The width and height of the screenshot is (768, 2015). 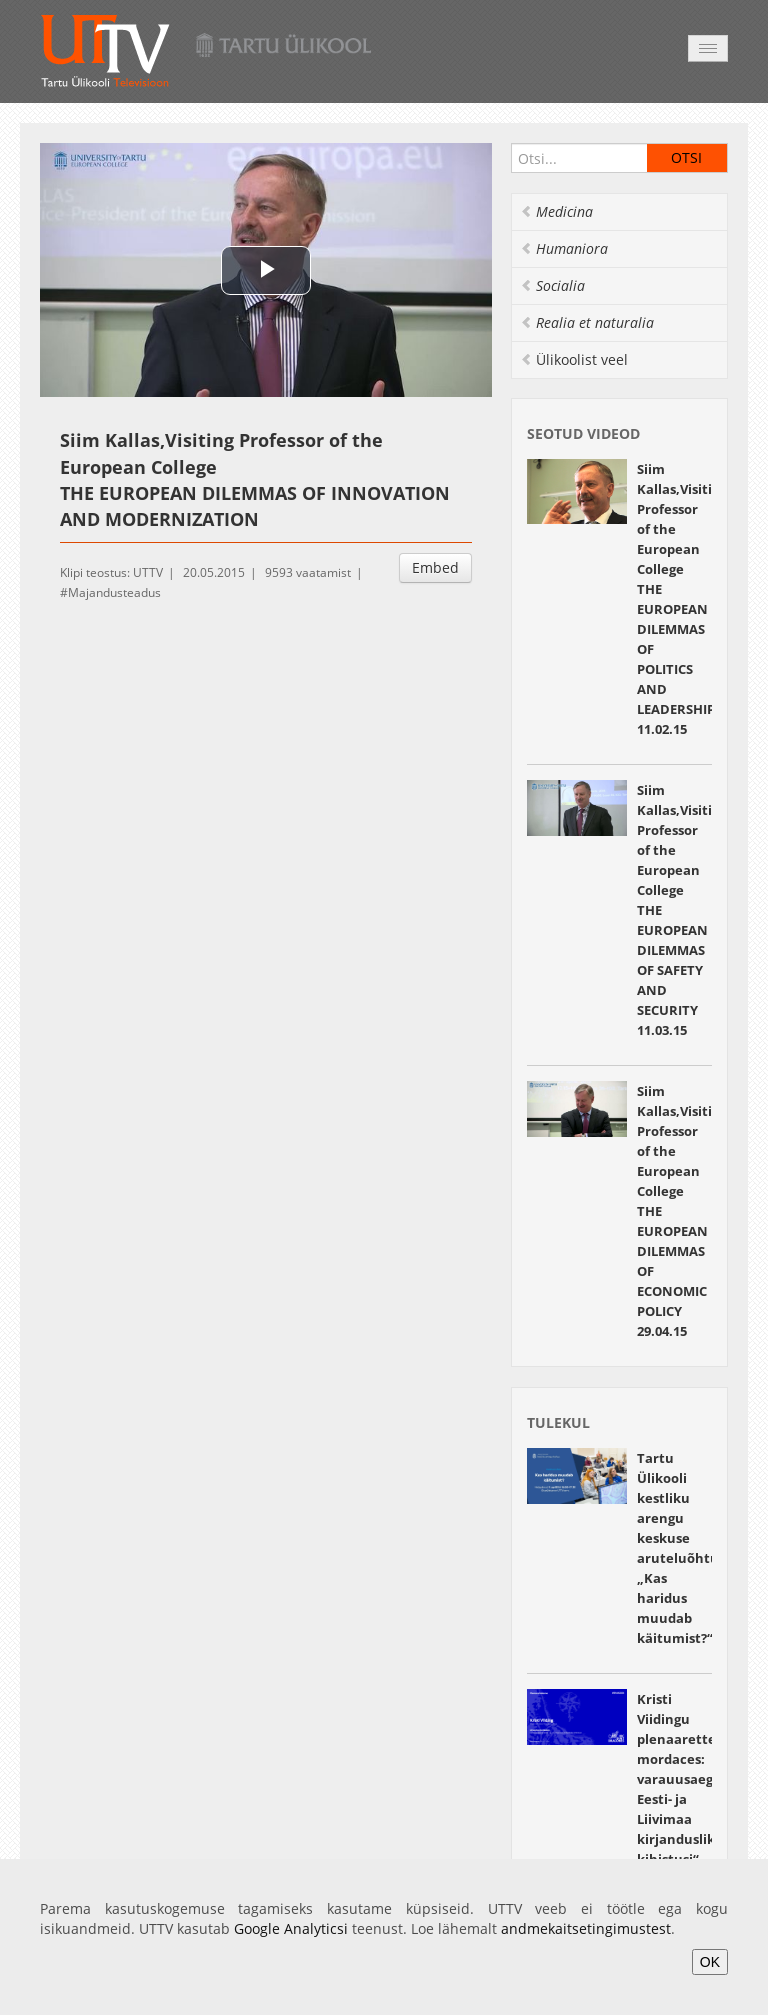 What do you see at coordinates (291, 1928) in the screenshot?
I see `Google Analyticsi` at bounding box center [291, 1928].